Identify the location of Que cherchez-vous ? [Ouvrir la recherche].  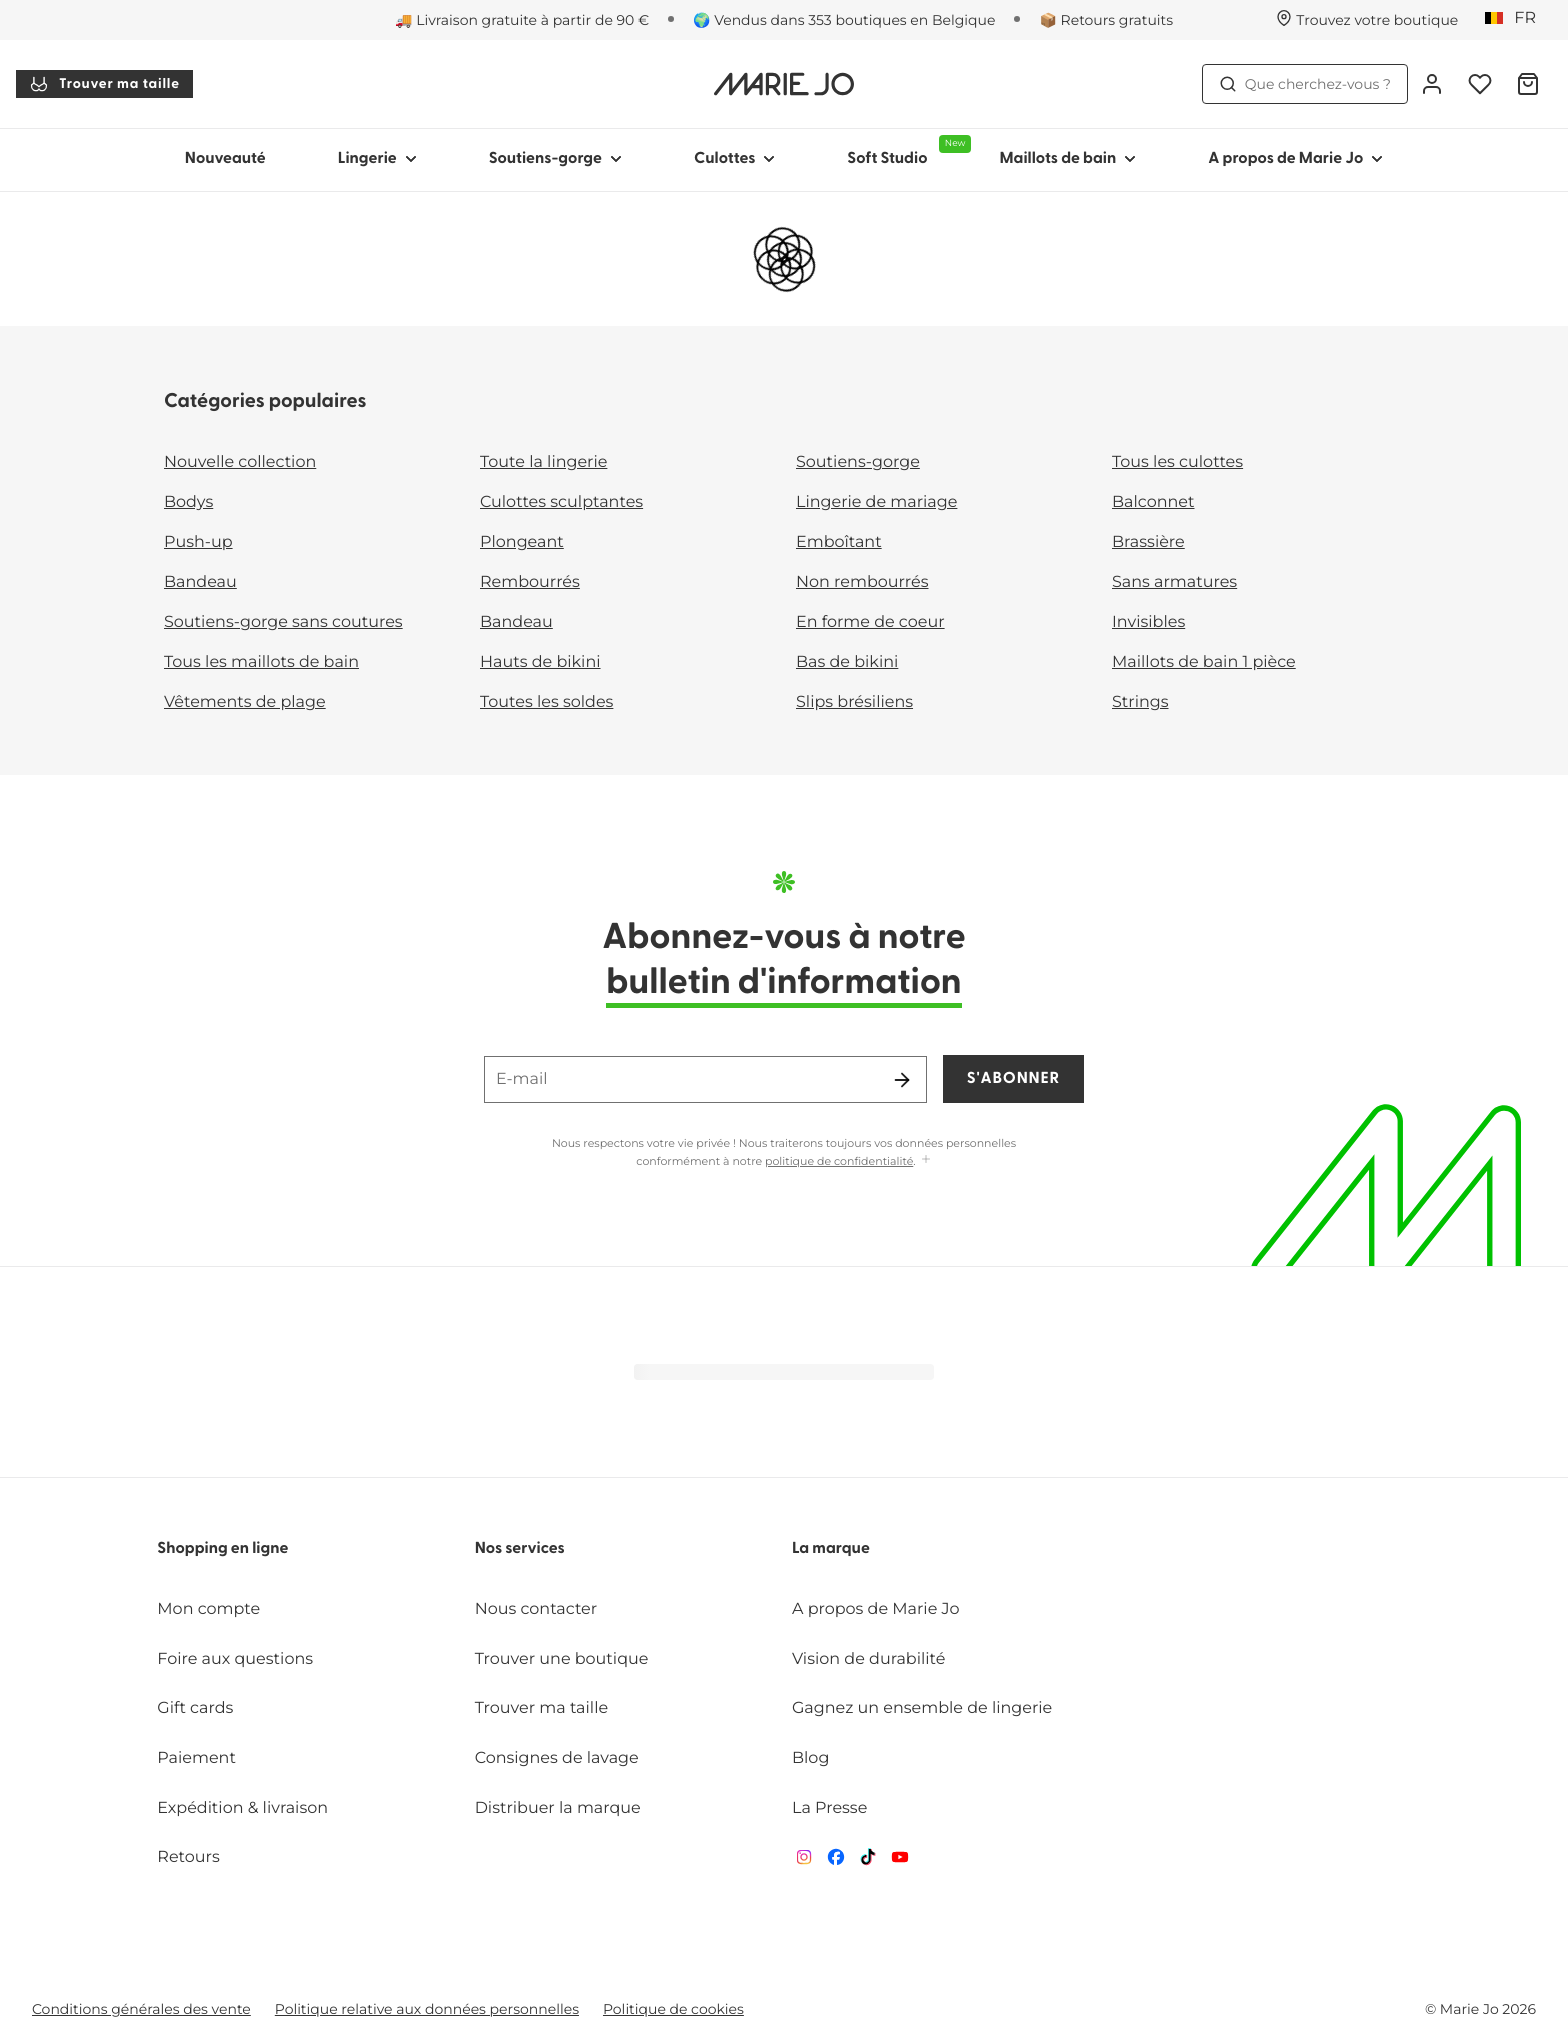
(1305, 84).